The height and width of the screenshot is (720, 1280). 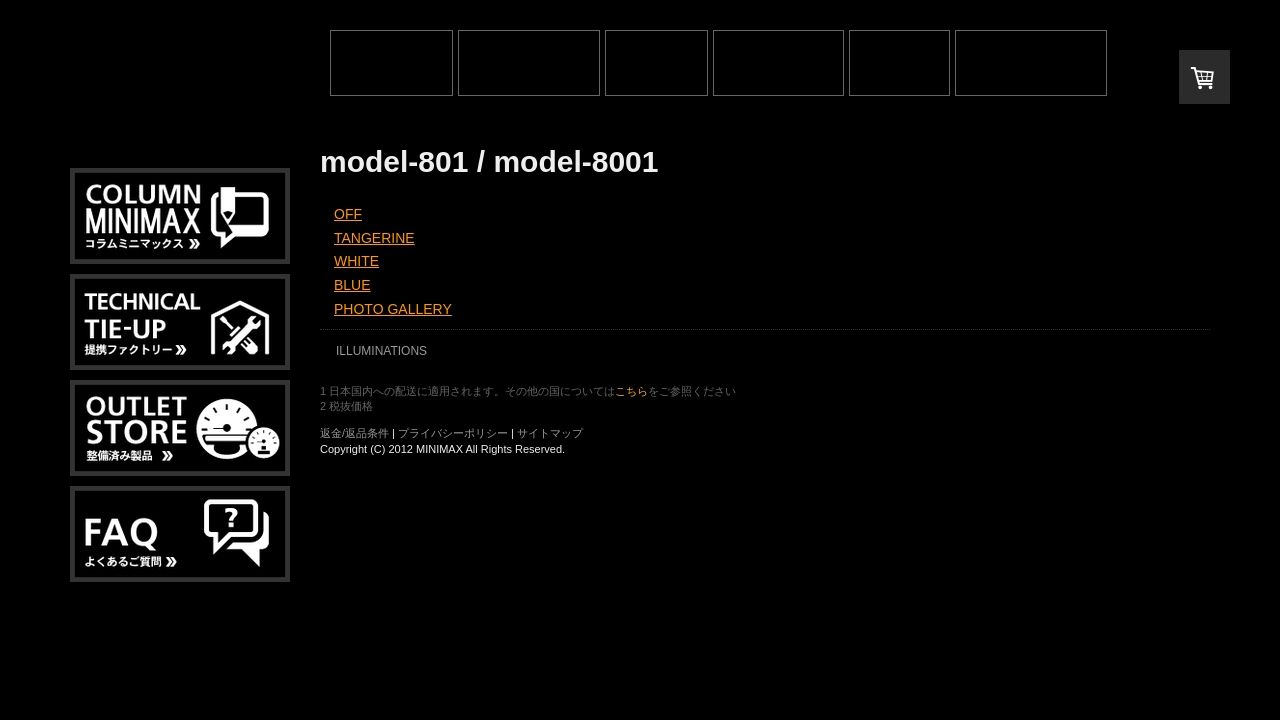 What do you see at coordinates (453, 433) in the screenshot?
I see `プライバシーポリシー` at bounding box center [453, 433].